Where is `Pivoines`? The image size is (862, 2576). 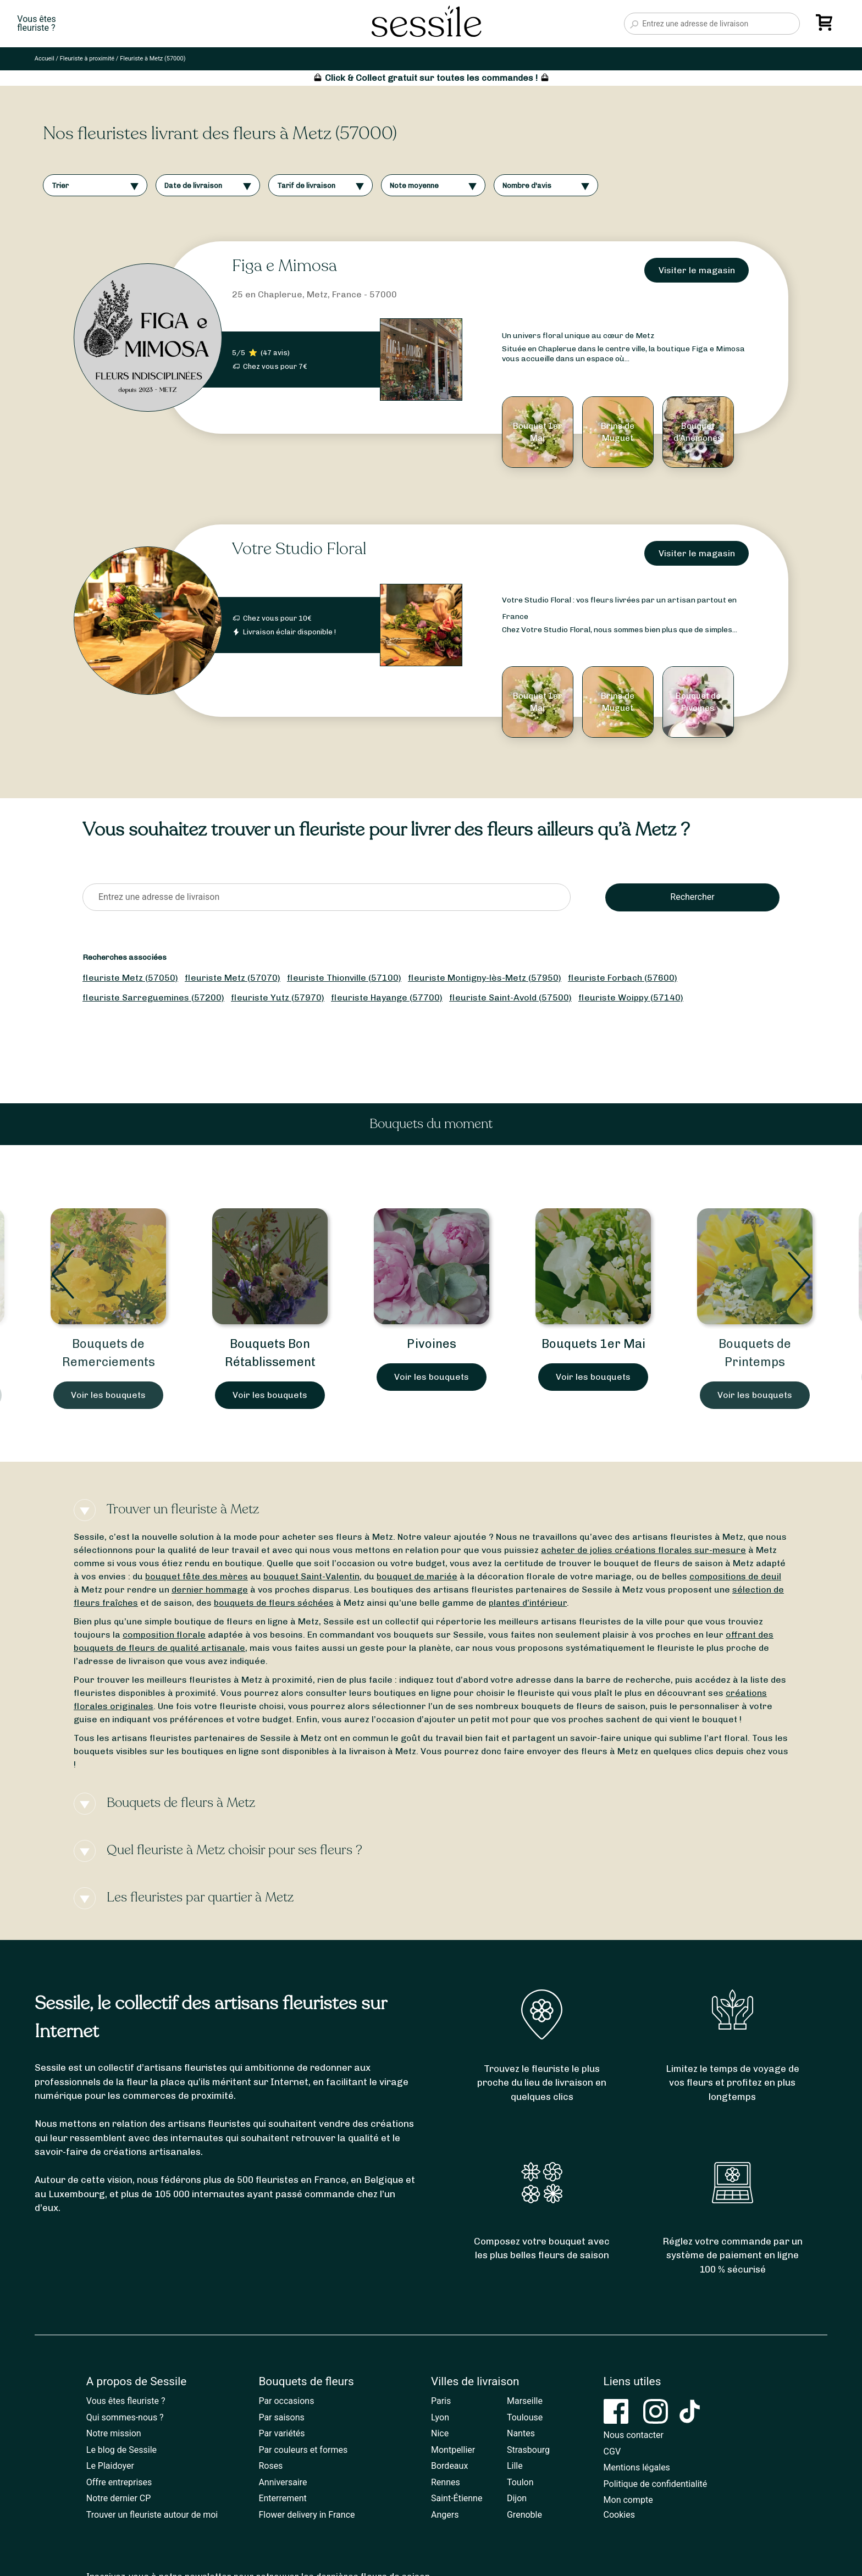 Pivoines is located at coordinates (431, 1343).